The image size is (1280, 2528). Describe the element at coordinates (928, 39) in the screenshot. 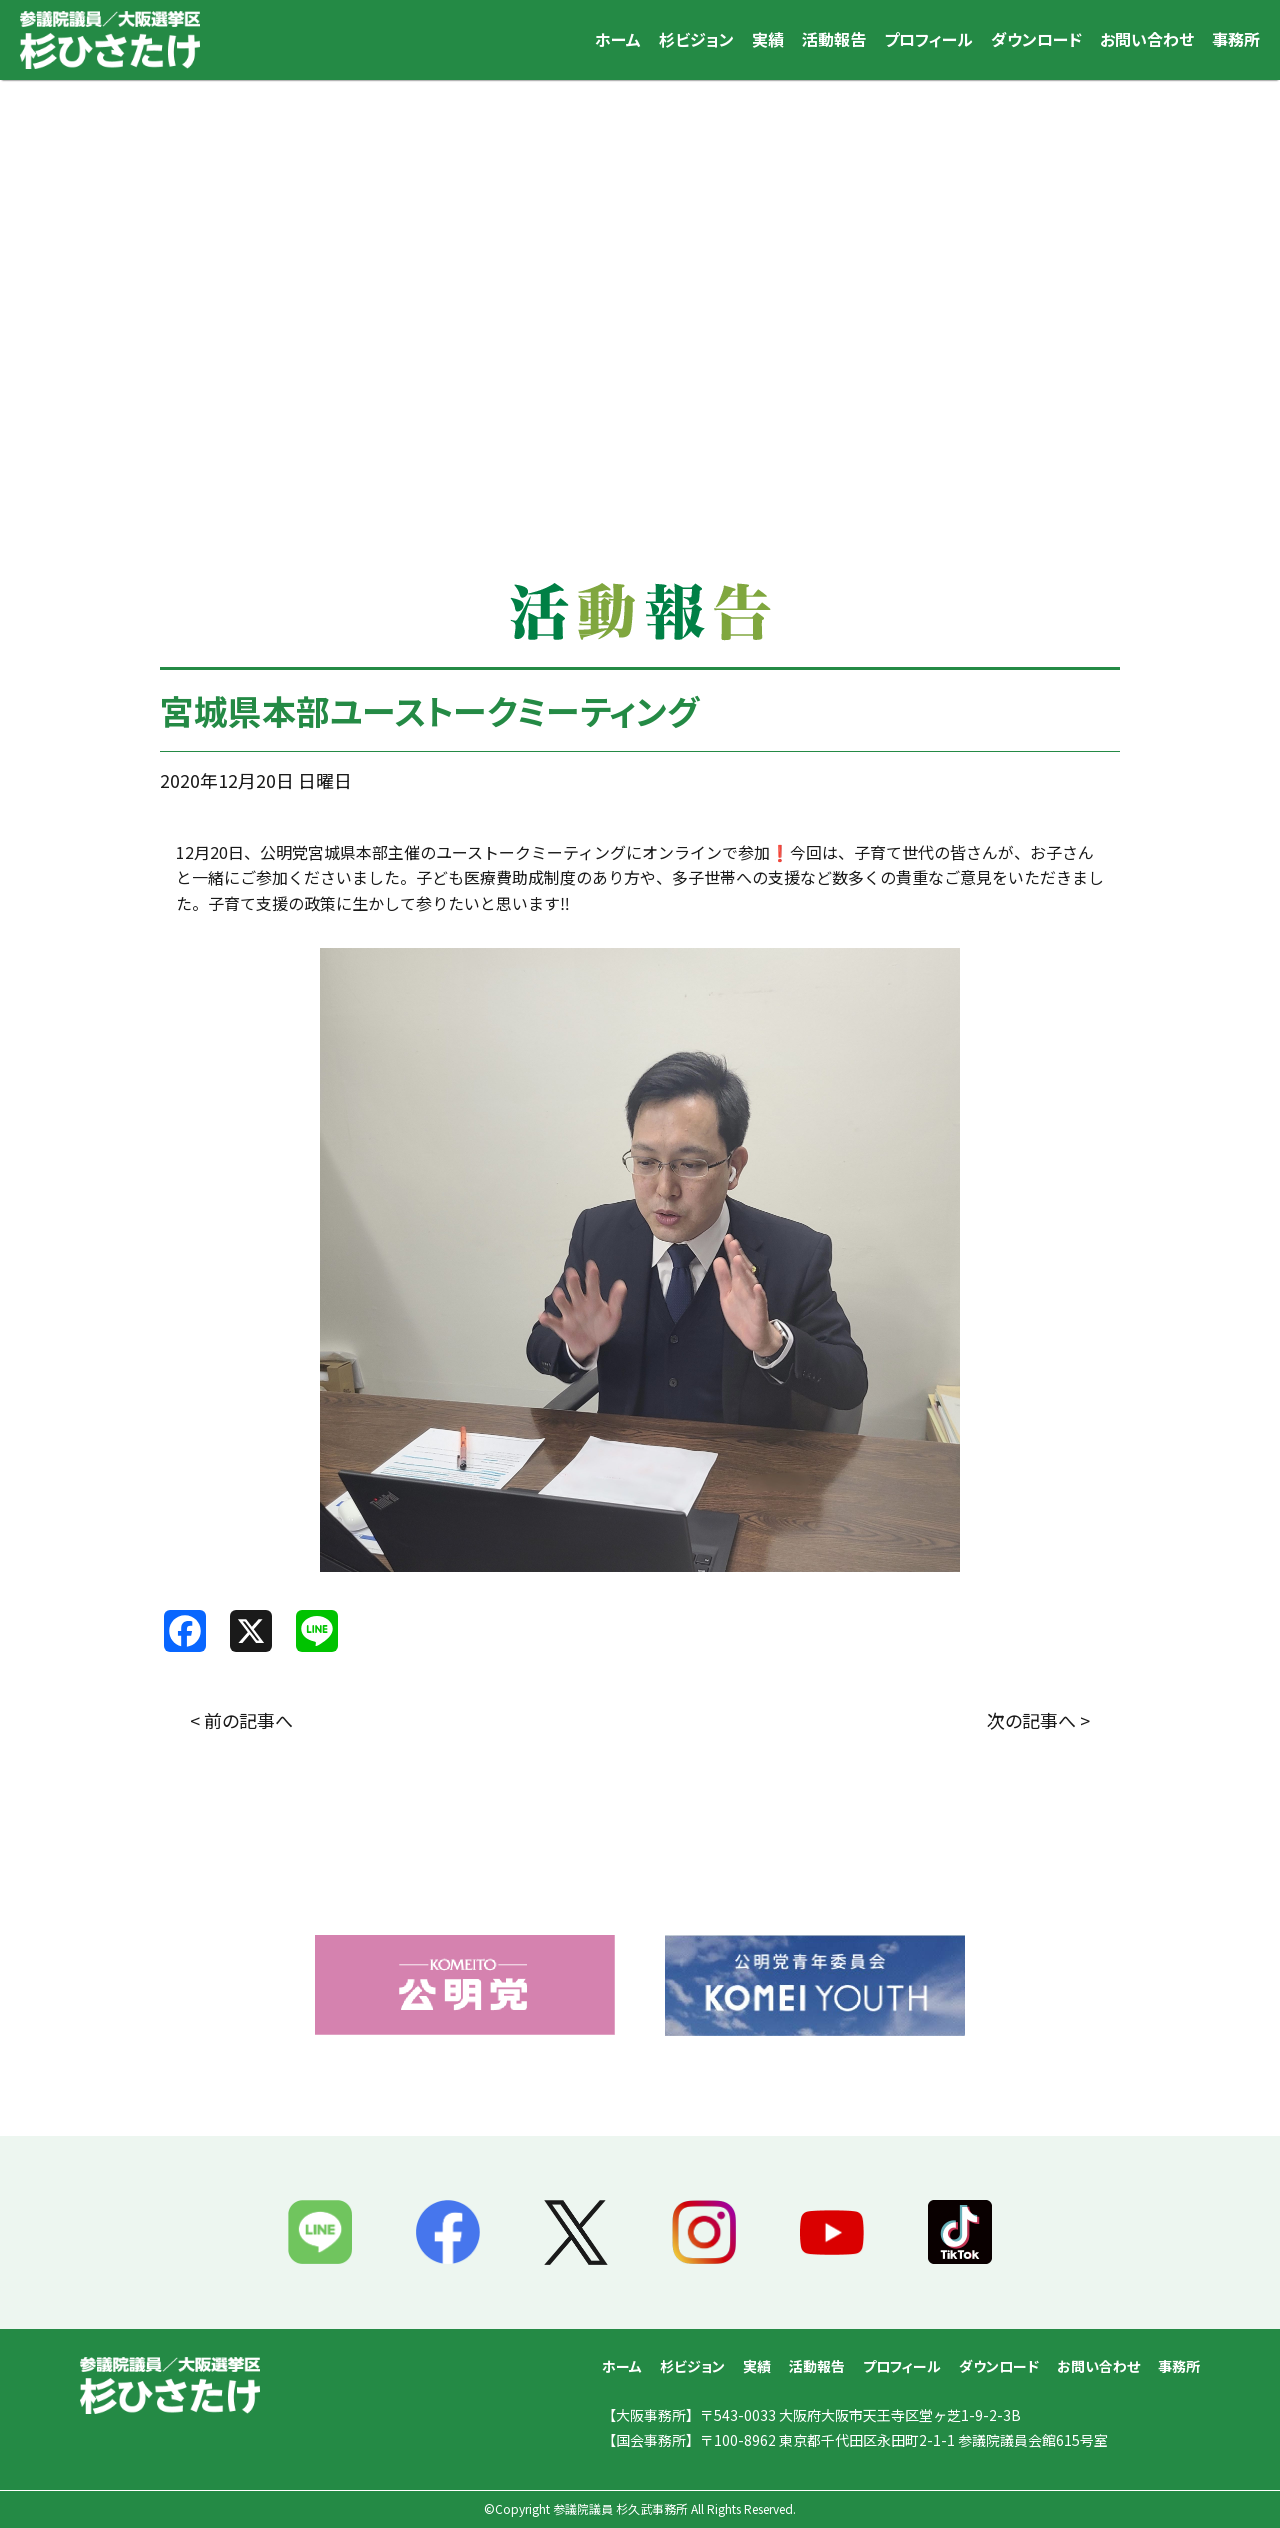

I see `プロフィール` at that location.